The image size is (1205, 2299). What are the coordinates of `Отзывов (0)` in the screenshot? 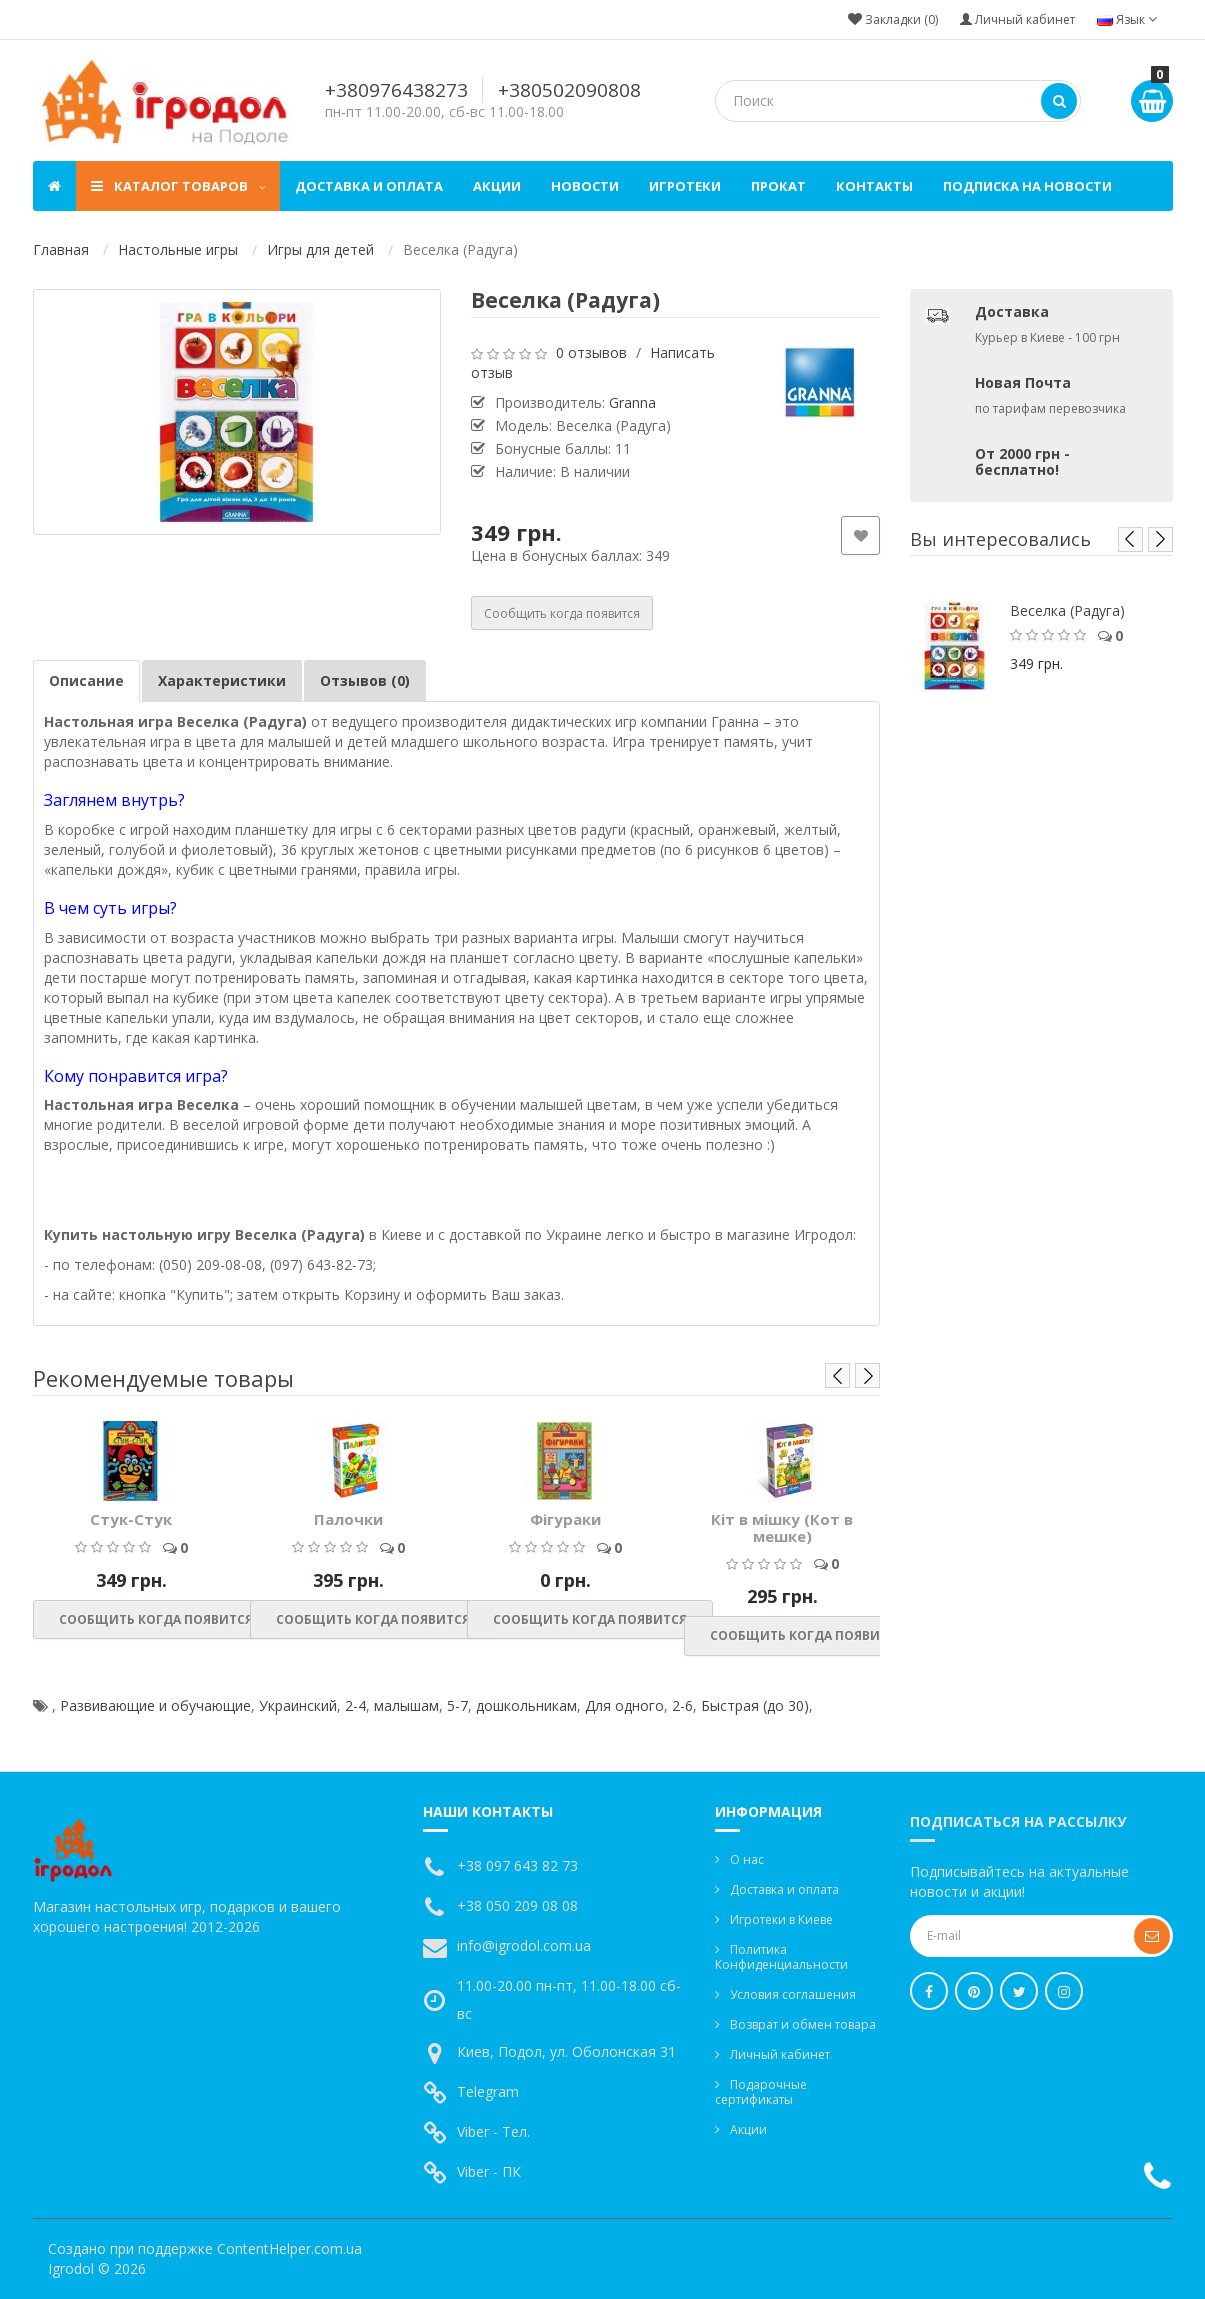 It's located at (365, 680).